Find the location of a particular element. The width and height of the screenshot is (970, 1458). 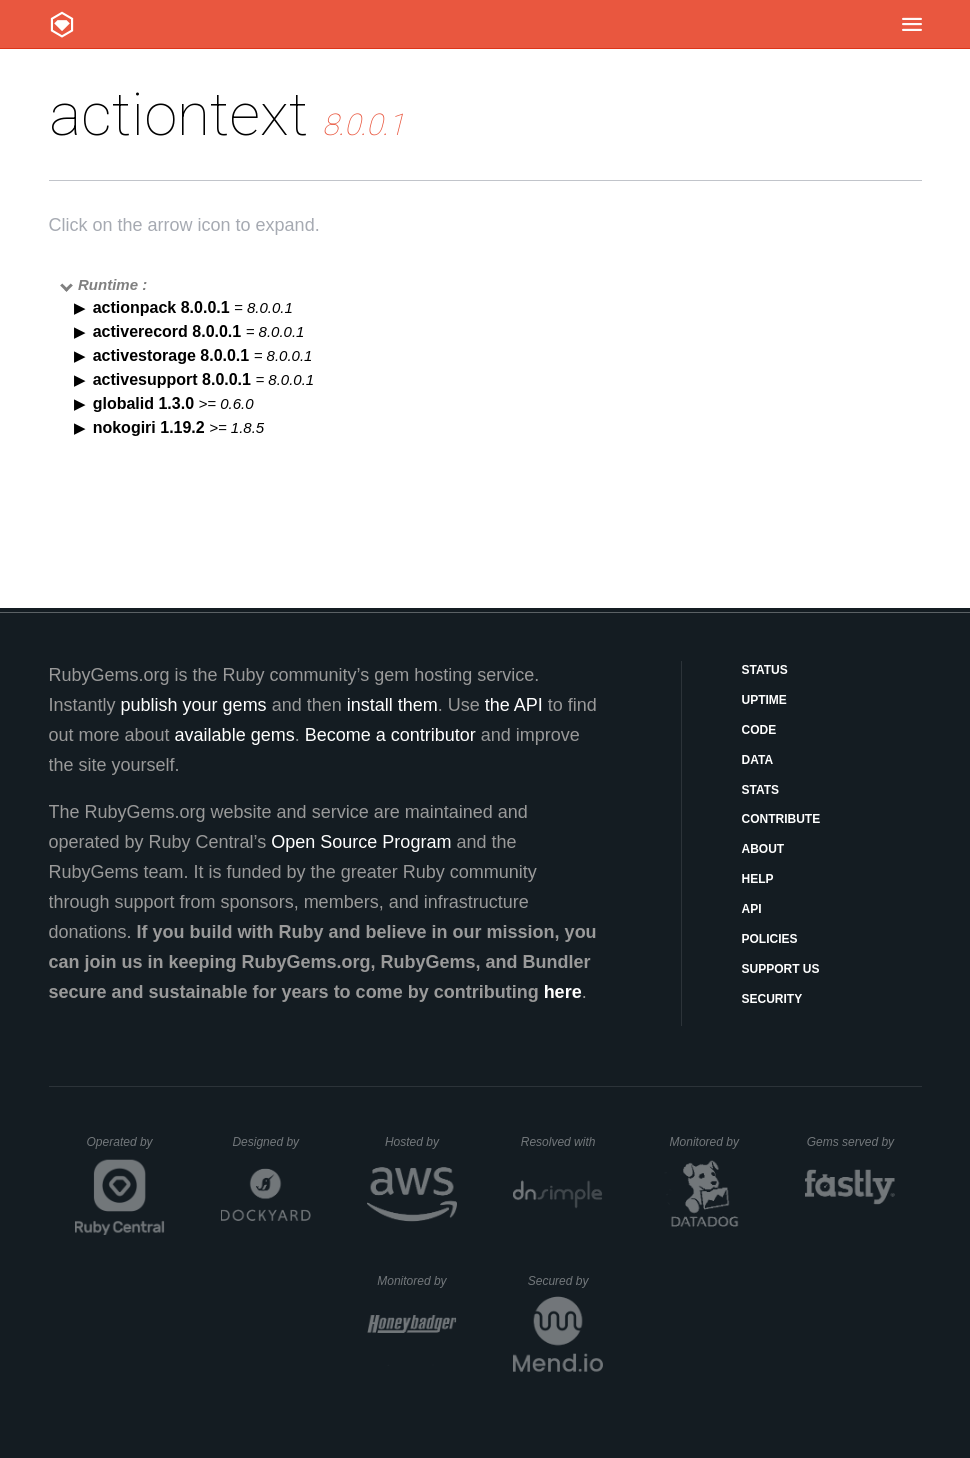

Open Source Program is located at coordinates (361, 842).